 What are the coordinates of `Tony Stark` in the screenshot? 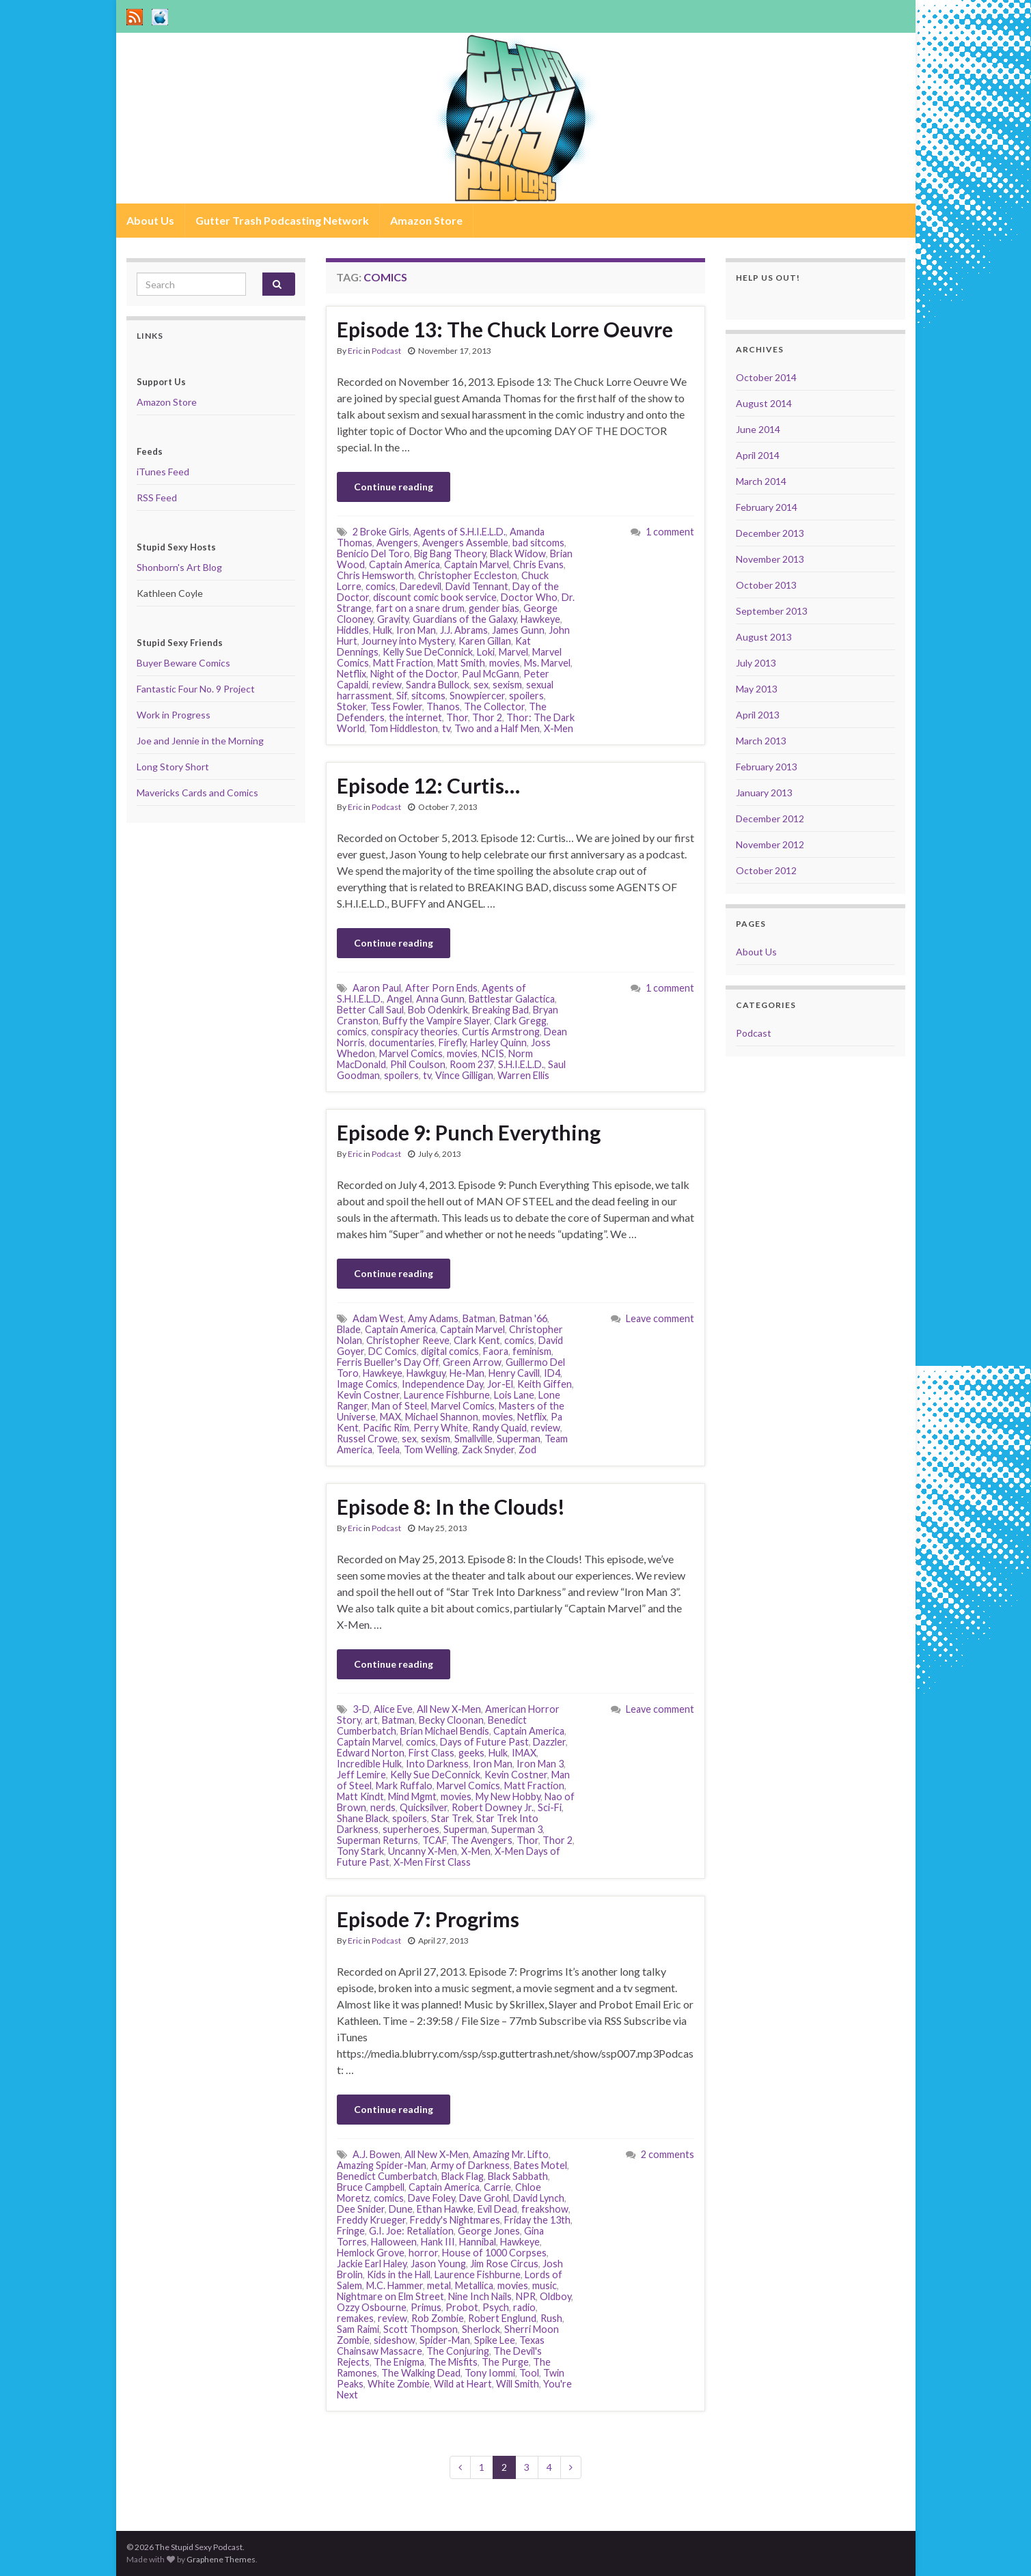 It's located at (360, 1851).